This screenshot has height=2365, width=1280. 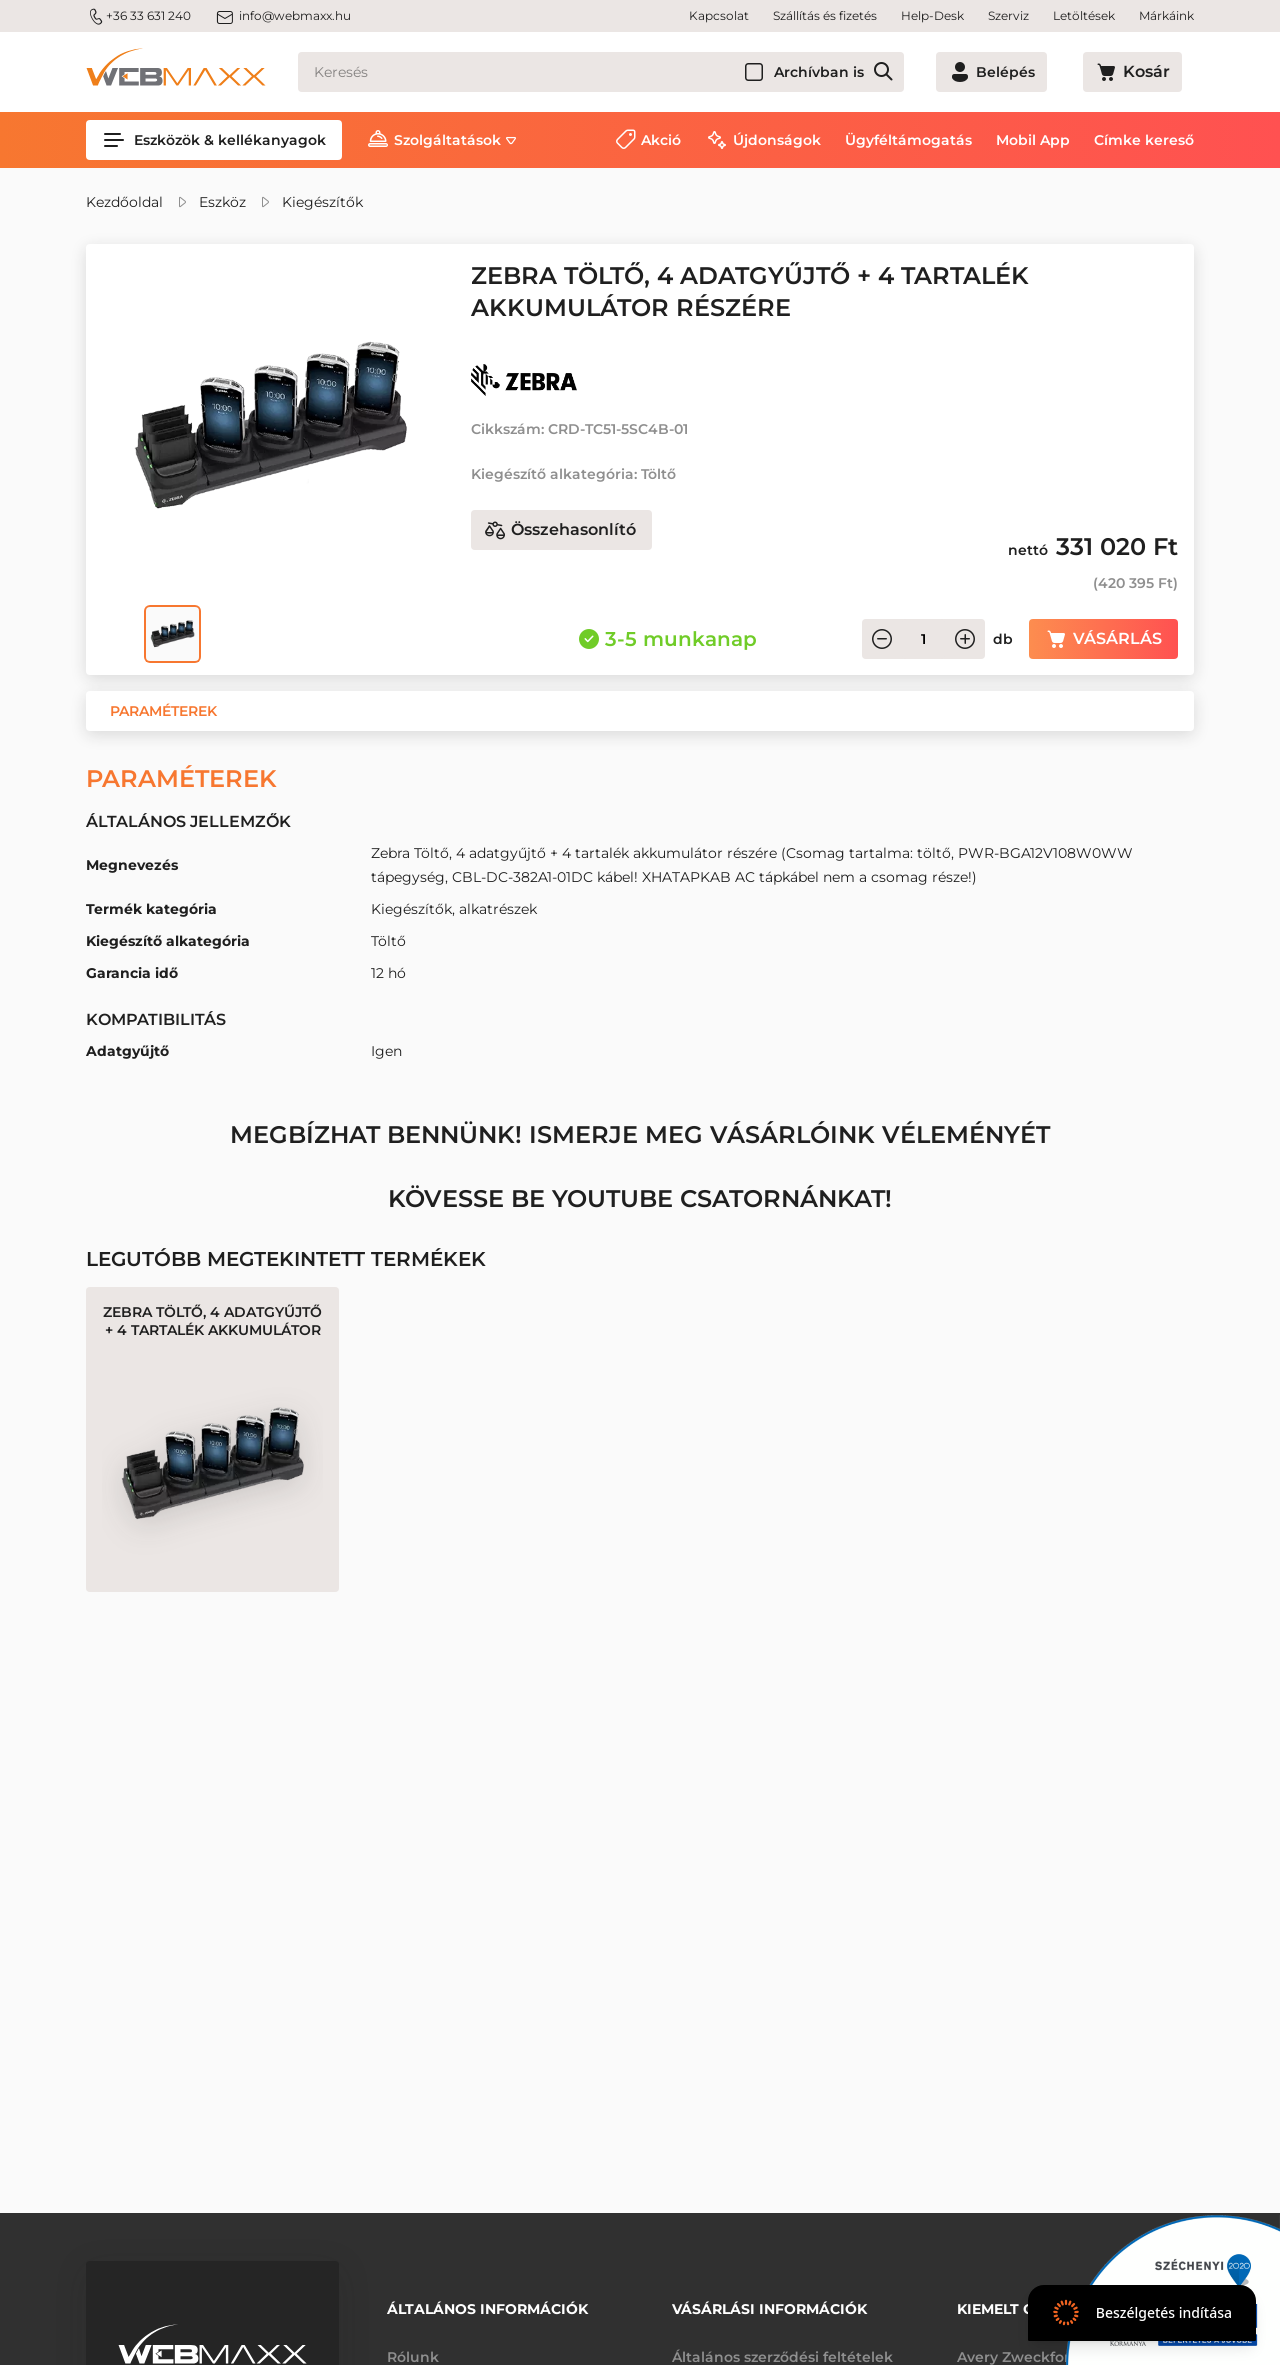 I want to click on Szerviz, so click(x=1008, y=15).